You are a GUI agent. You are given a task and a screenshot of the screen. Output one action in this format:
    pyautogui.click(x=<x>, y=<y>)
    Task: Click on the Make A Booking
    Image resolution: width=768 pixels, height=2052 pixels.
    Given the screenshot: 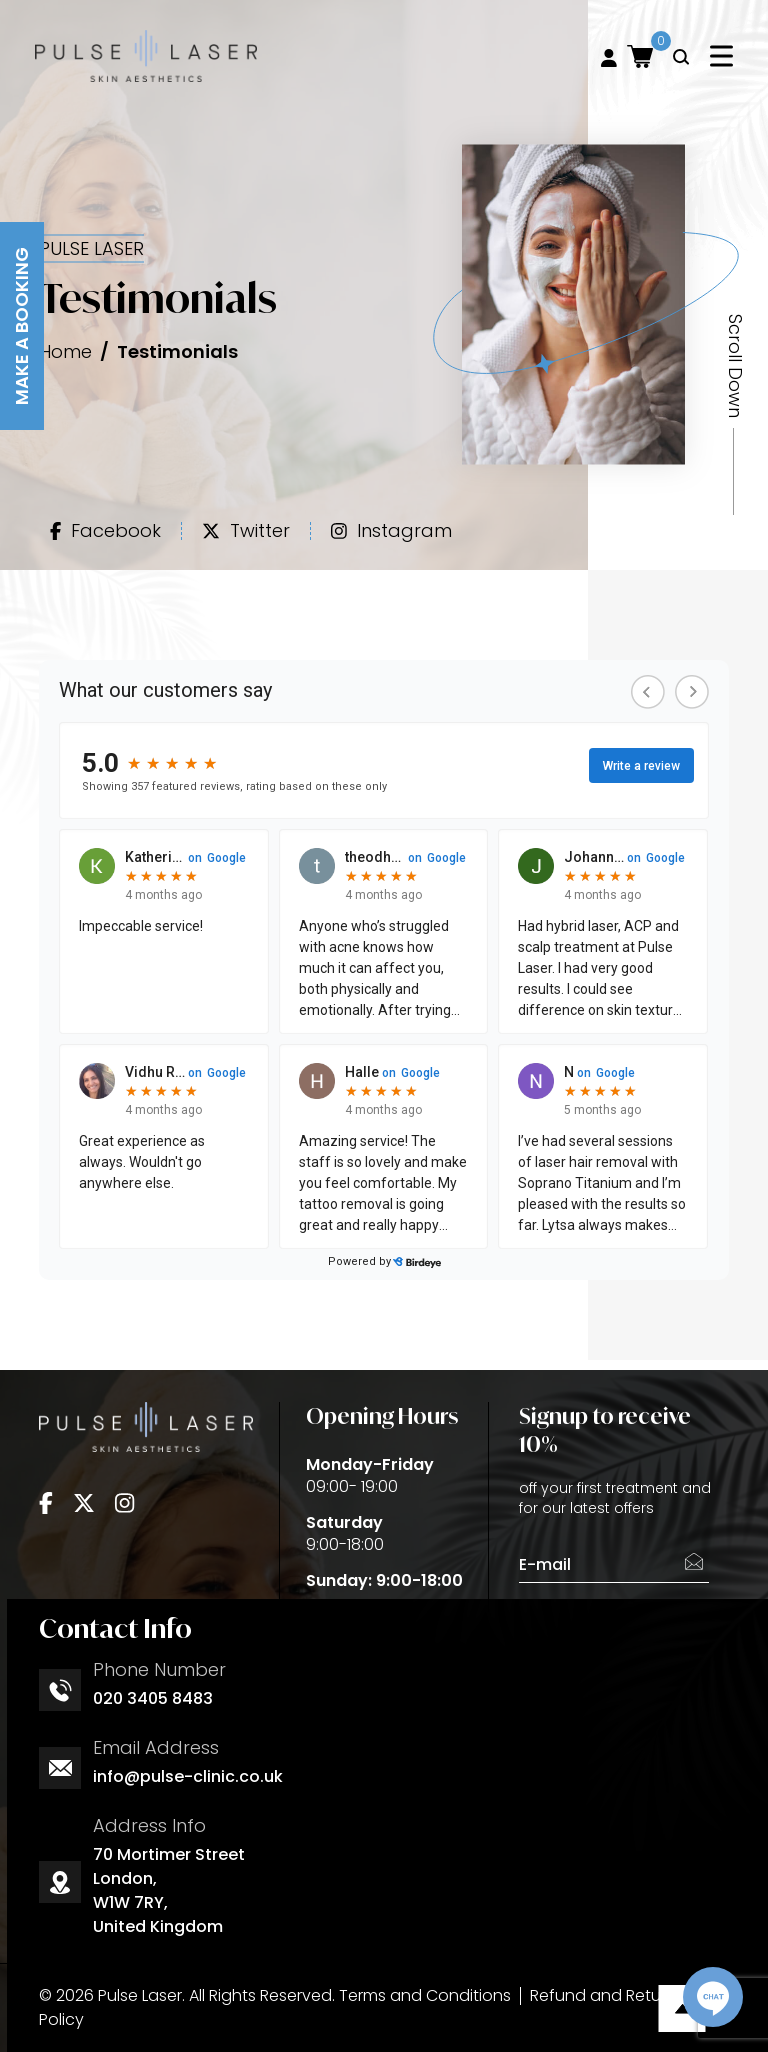 What is the action you would take?
    pyautogui.click(x=21, y=326)
    